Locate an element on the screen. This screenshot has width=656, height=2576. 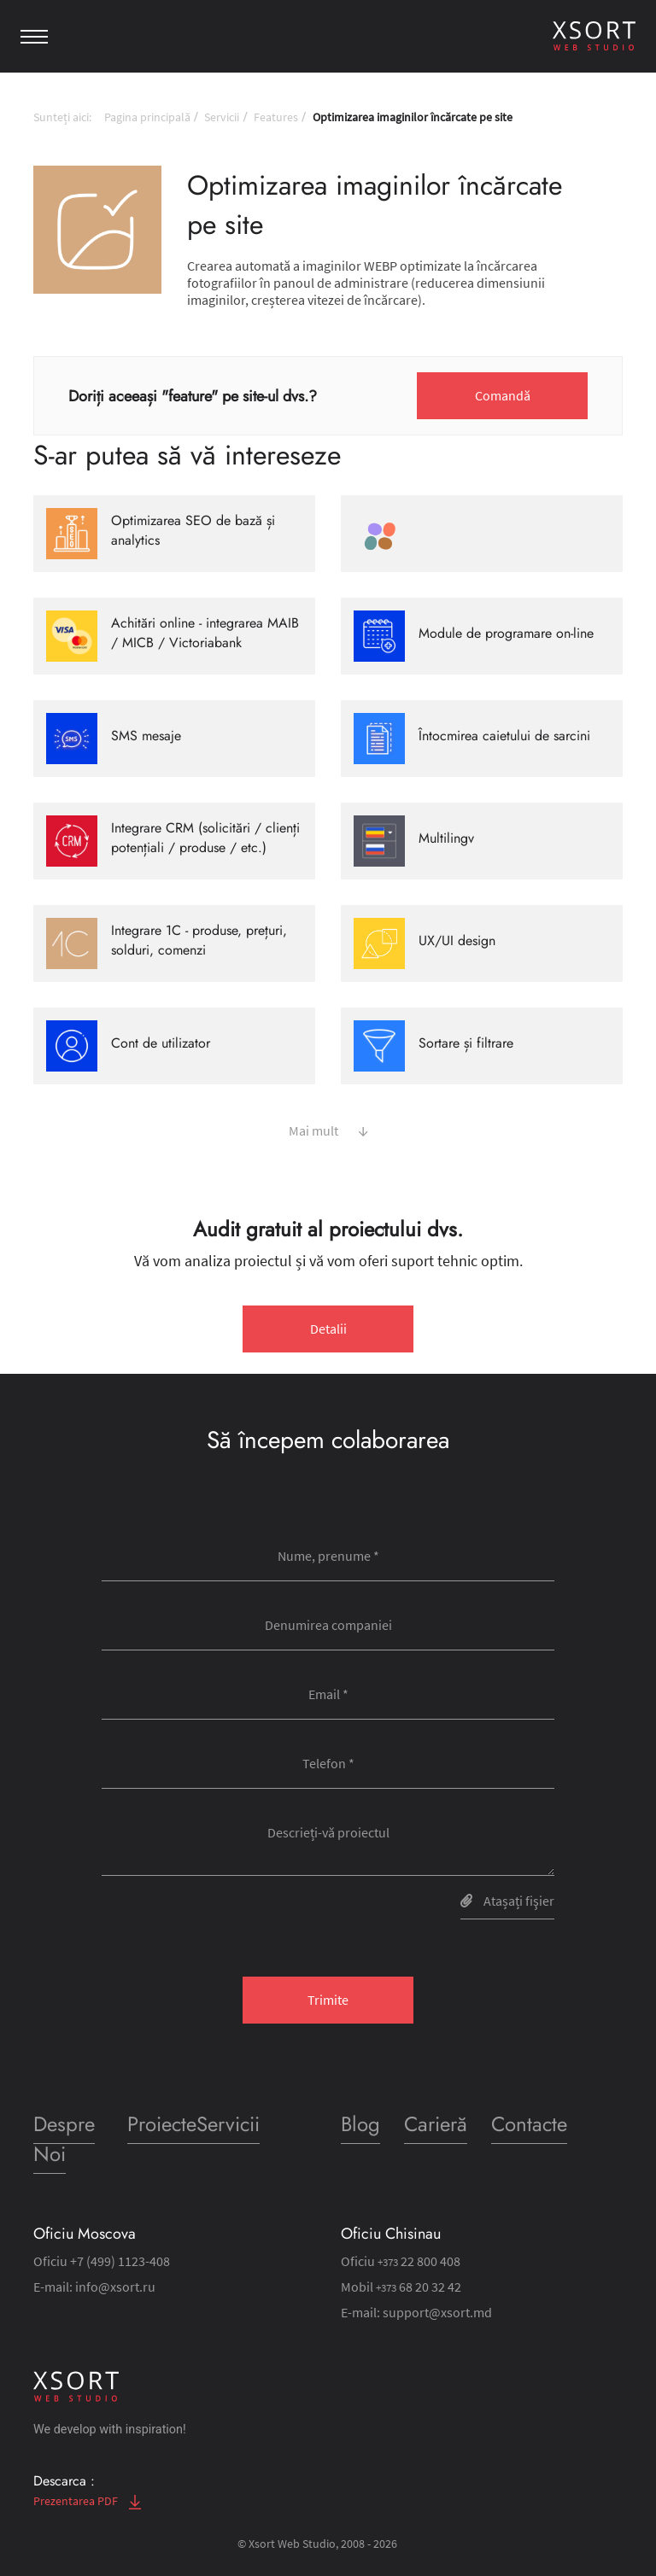
info@xsort.ru is located at coordinates (115, 2286).